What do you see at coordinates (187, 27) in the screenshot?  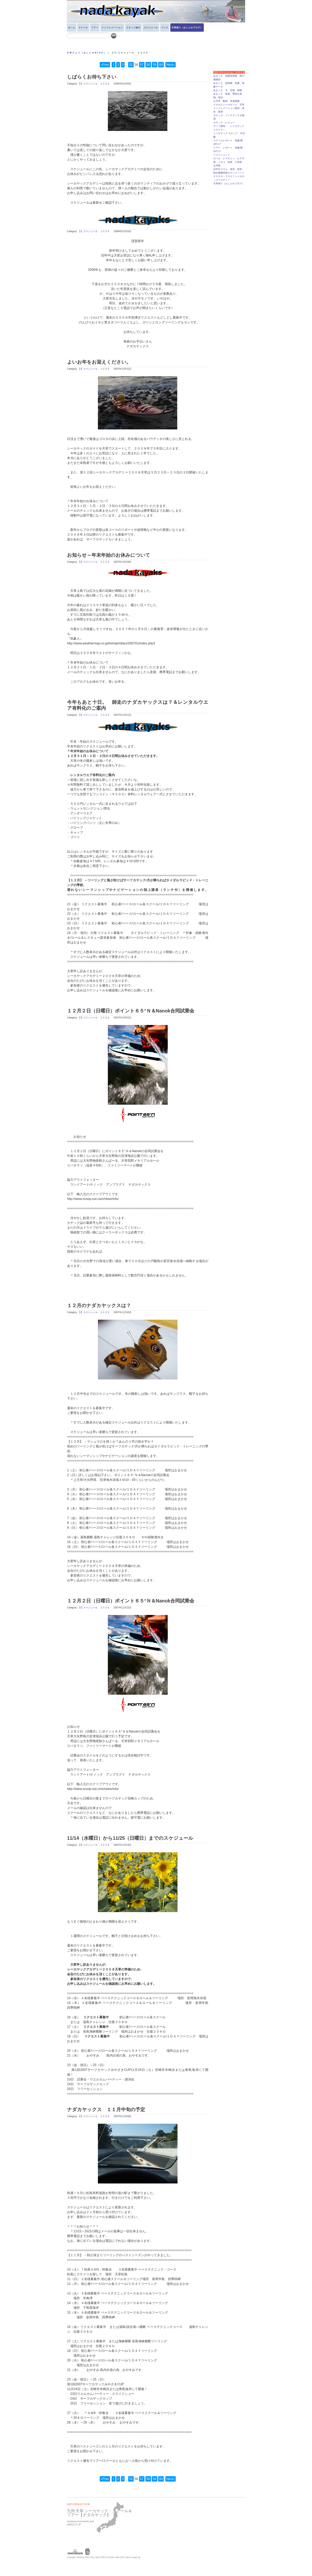 I see `天草便り（おしらせブログ）` at bounding box center [187, 27].